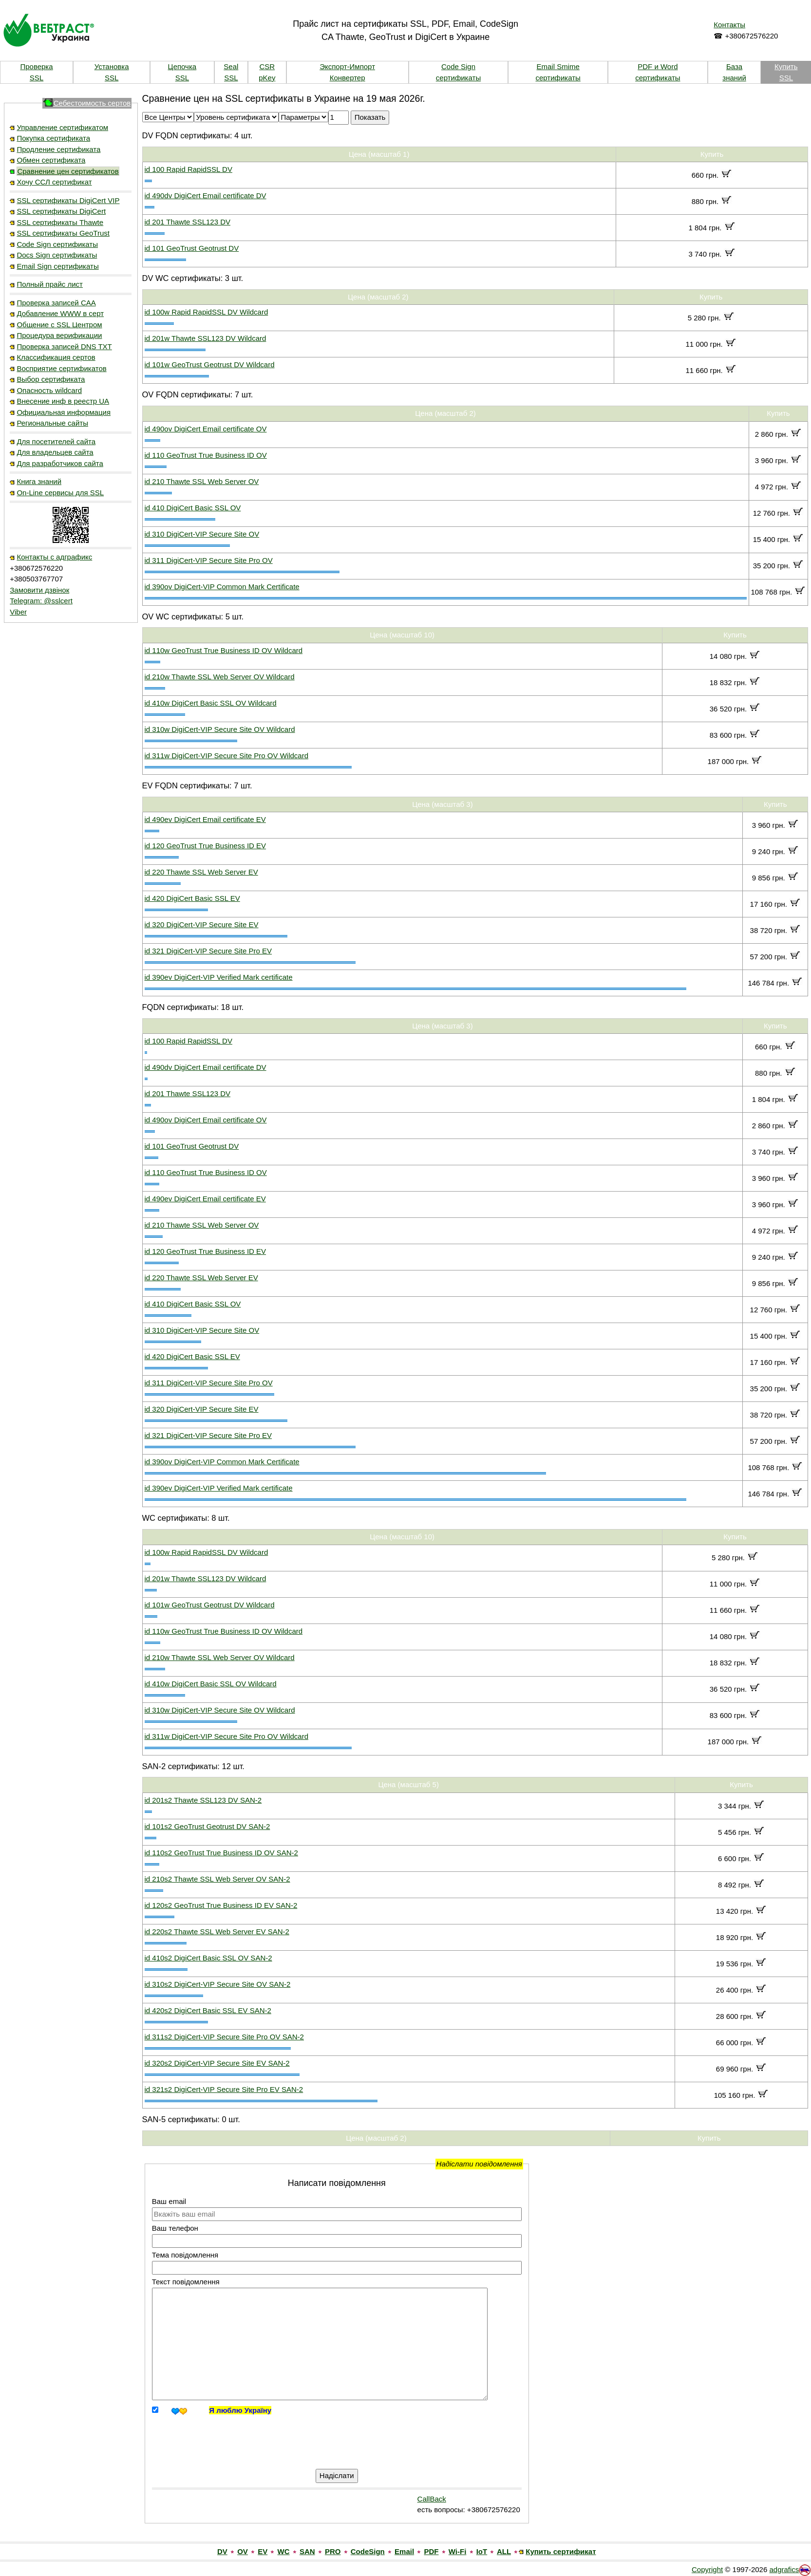 The image size is (811, 2576). What do you see at coordinates (51, 160) in the screenshot?
I see `Обмен сертификата` at bounding box center [51, 160].